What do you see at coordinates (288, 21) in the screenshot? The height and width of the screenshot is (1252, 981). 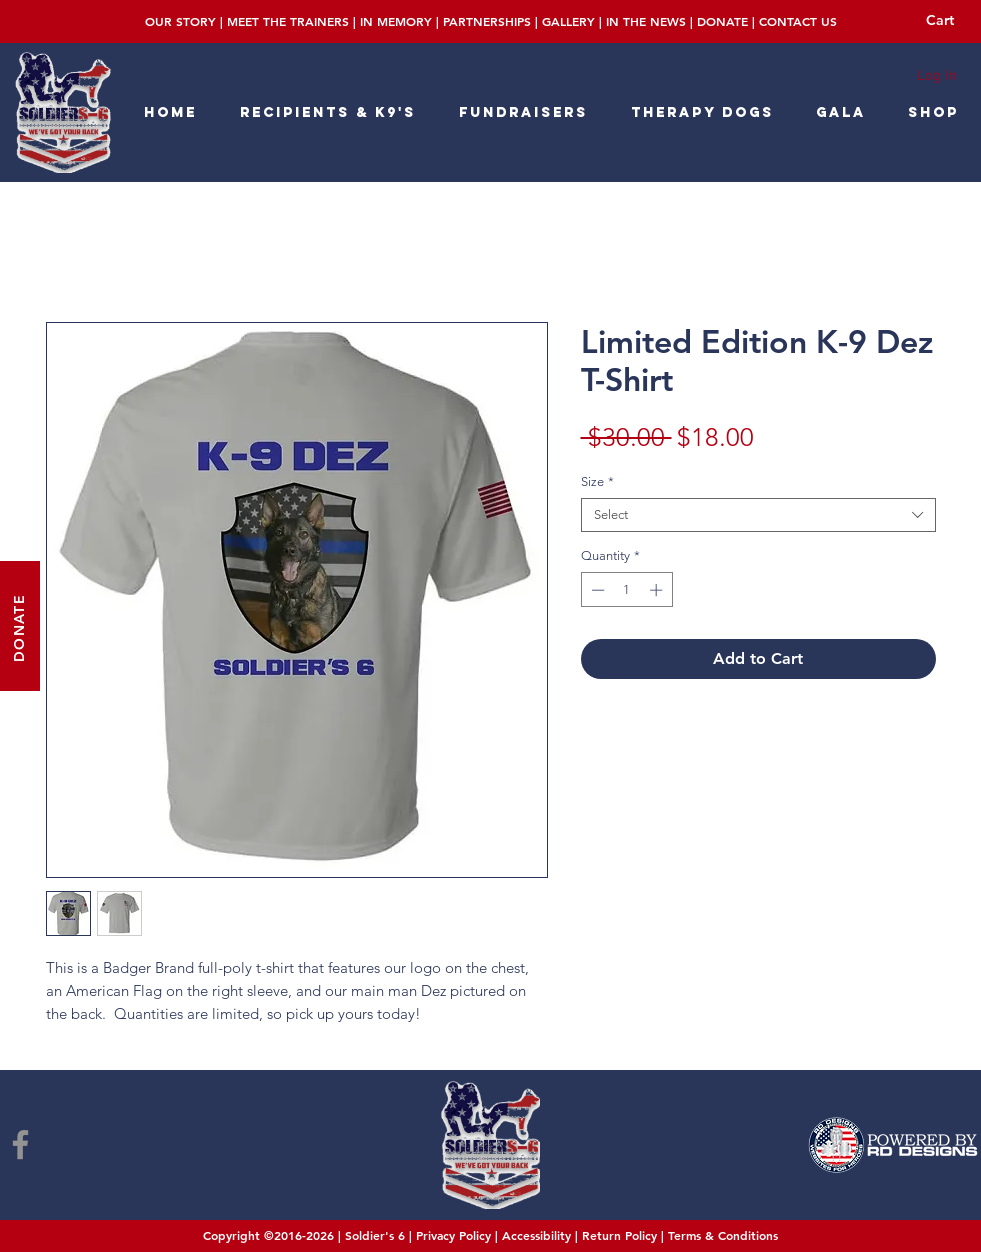 I see `MEET THE TRAINERS` at bounding box center [288, 21].